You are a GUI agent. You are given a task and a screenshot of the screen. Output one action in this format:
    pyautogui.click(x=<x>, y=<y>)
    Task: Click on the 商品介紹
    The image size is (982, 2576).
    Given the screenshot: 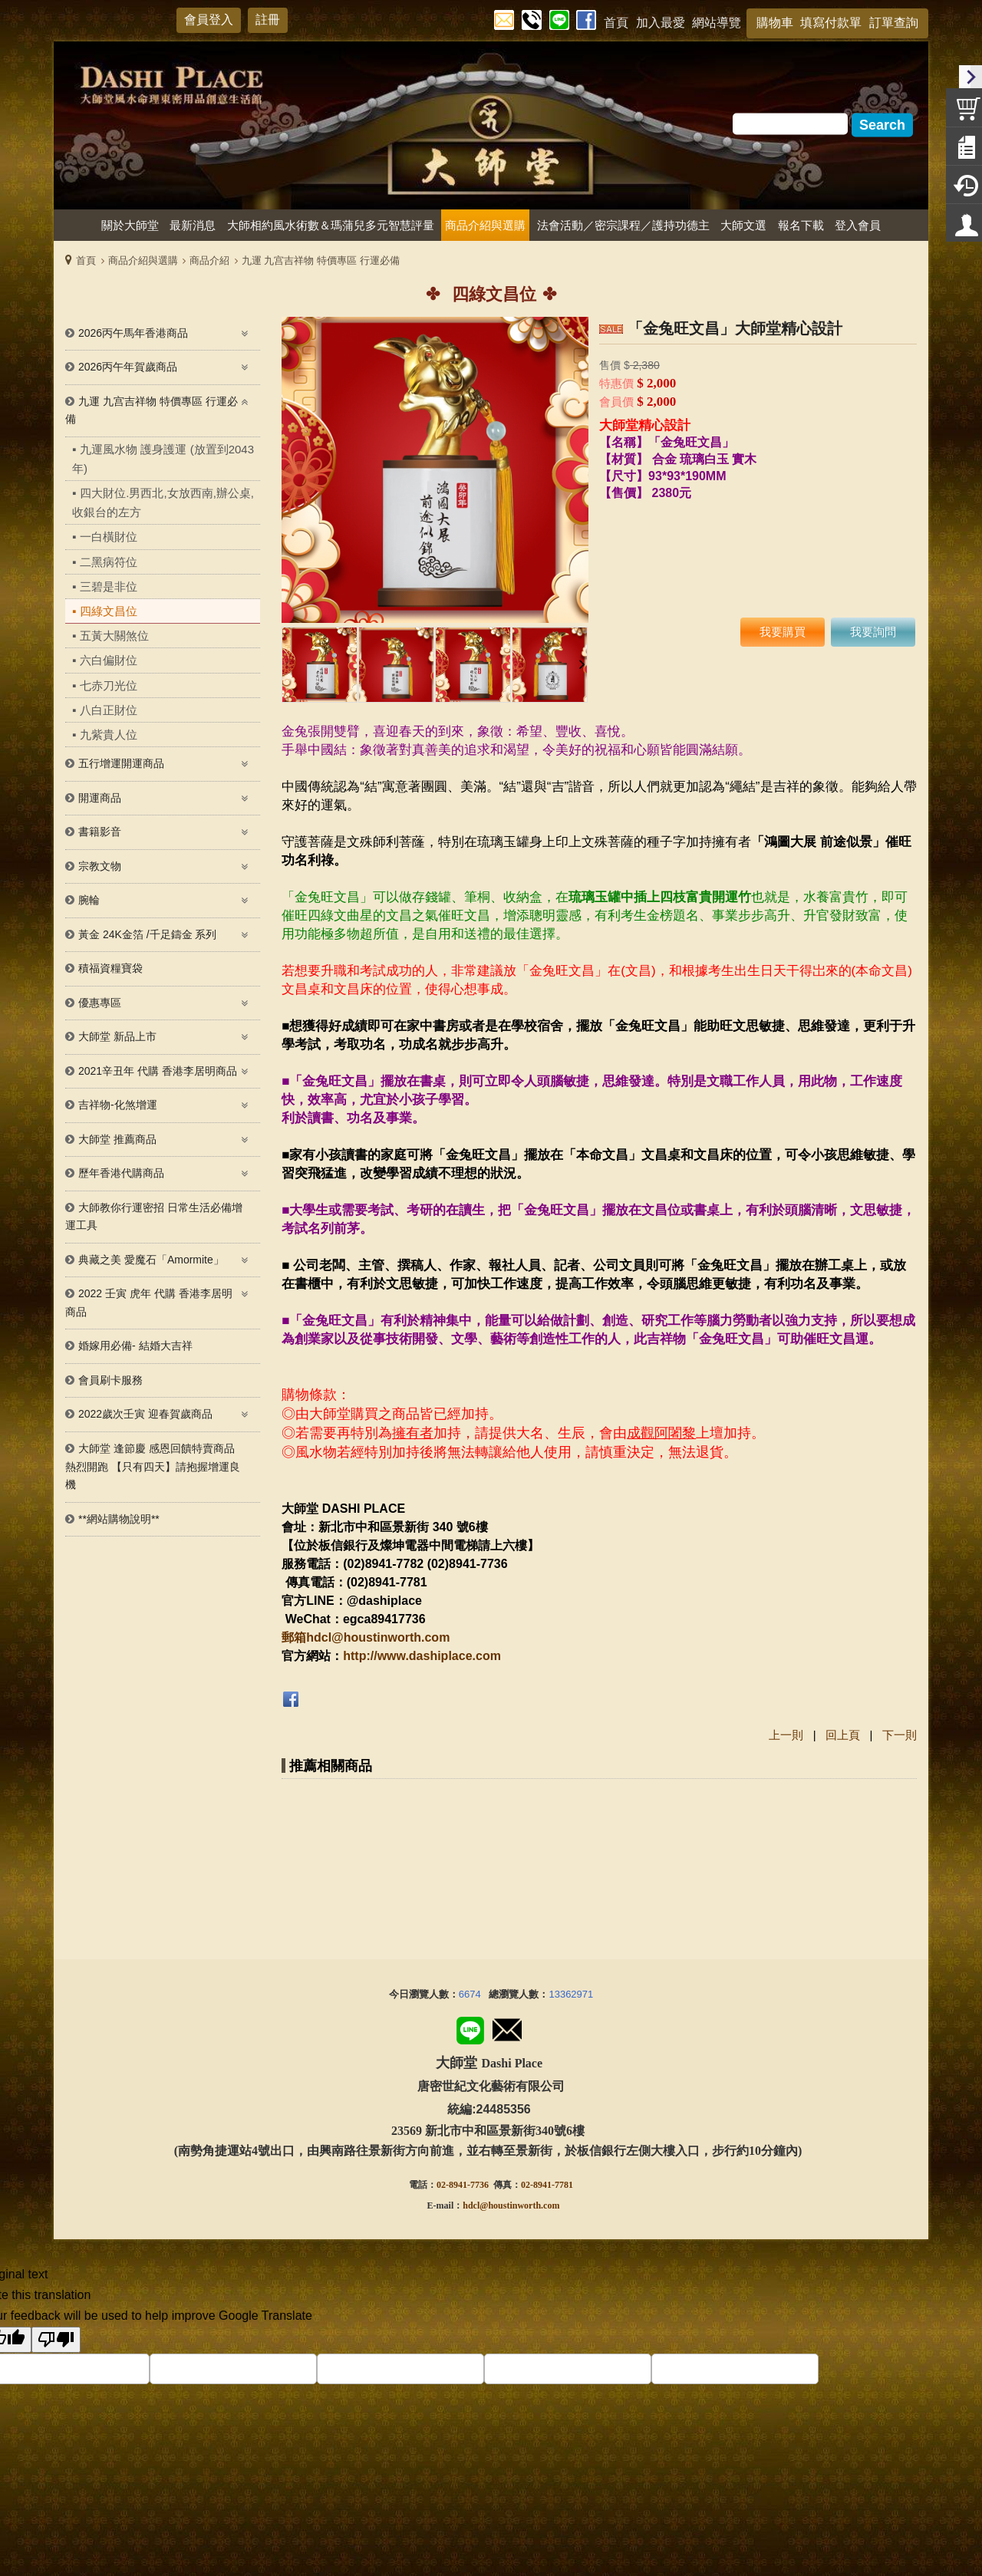 What is the action you would take?
    pyautogui.click(x=209, y=260)
    